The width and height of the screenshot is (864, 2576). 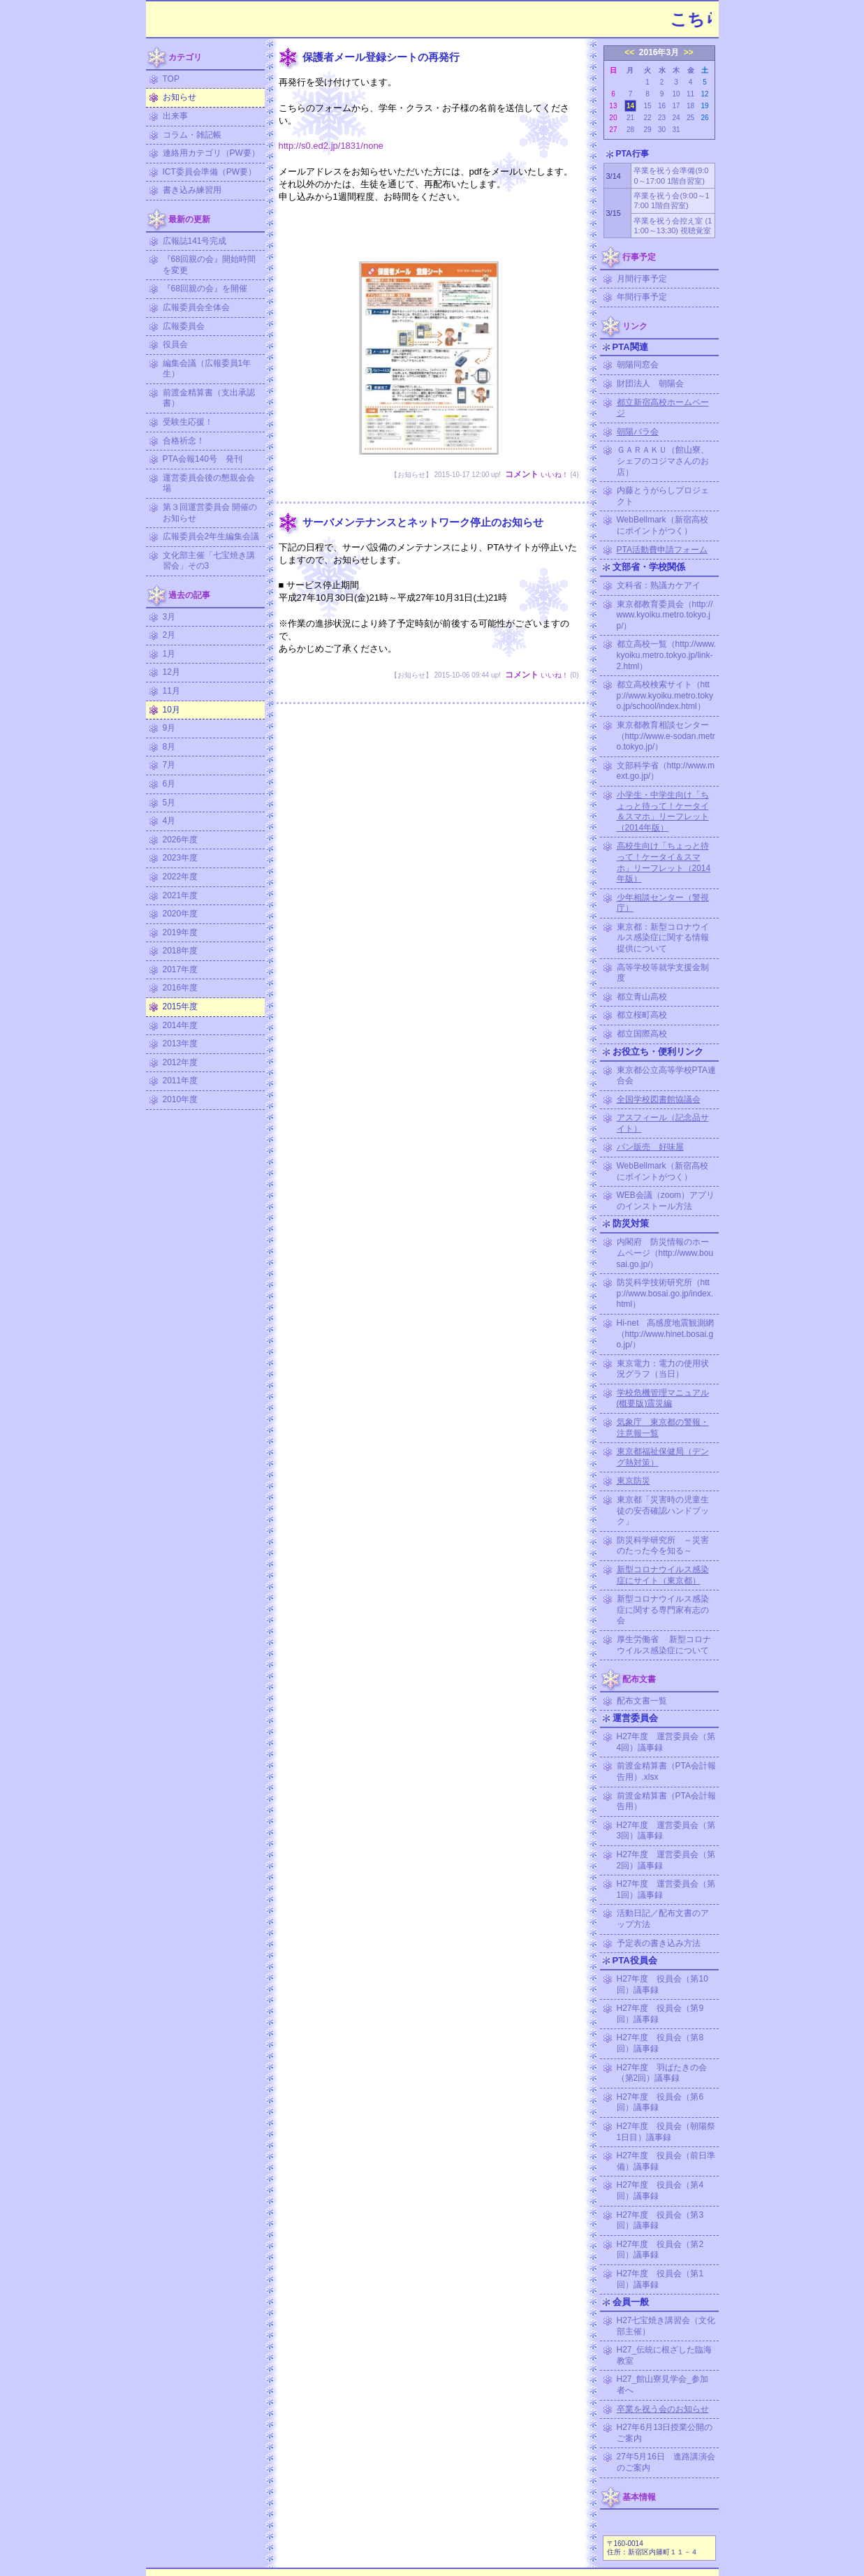 What do you see at coordinates (647, 129) in the screenshot?
I see `29` at bounding box center [647, 129].